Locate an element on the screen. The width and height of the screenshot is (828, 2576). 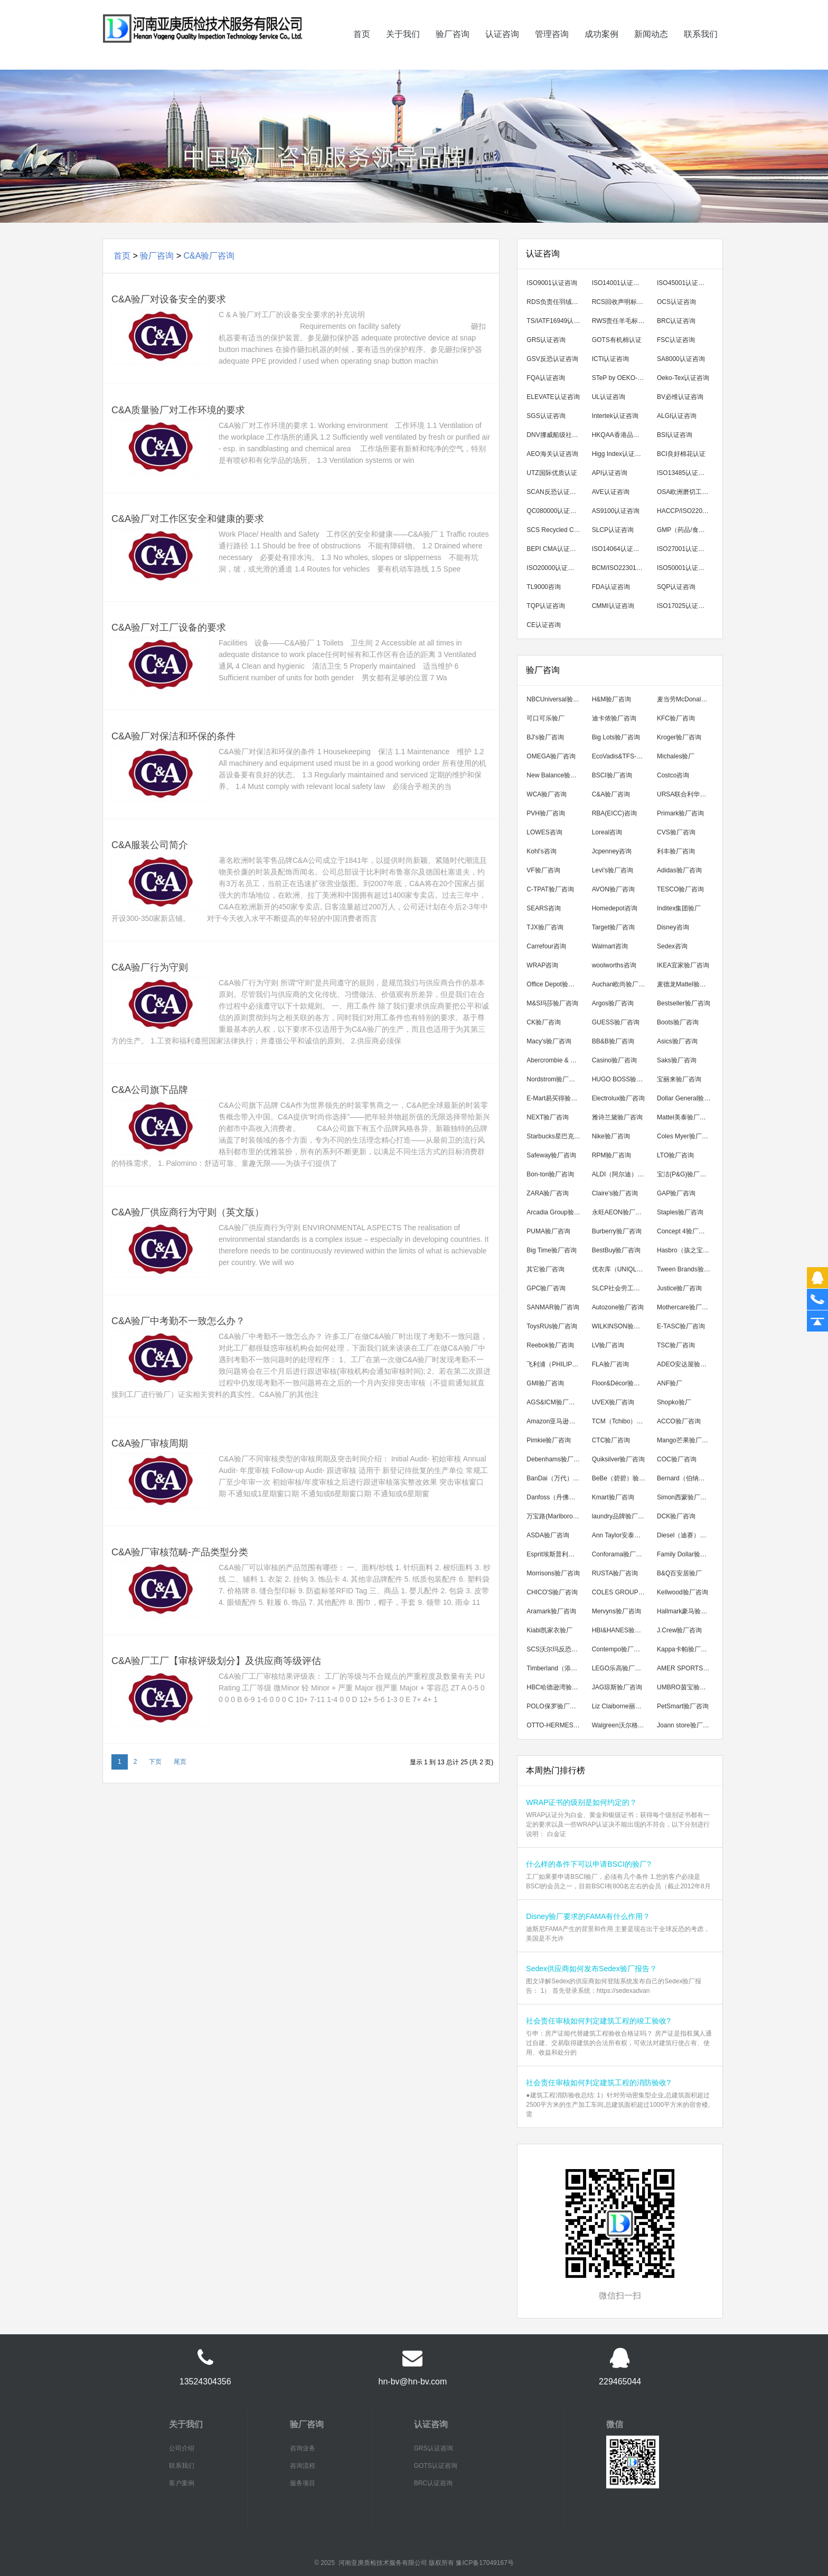
Big Lots验厂咨询 is located at coordinates (616, 737).